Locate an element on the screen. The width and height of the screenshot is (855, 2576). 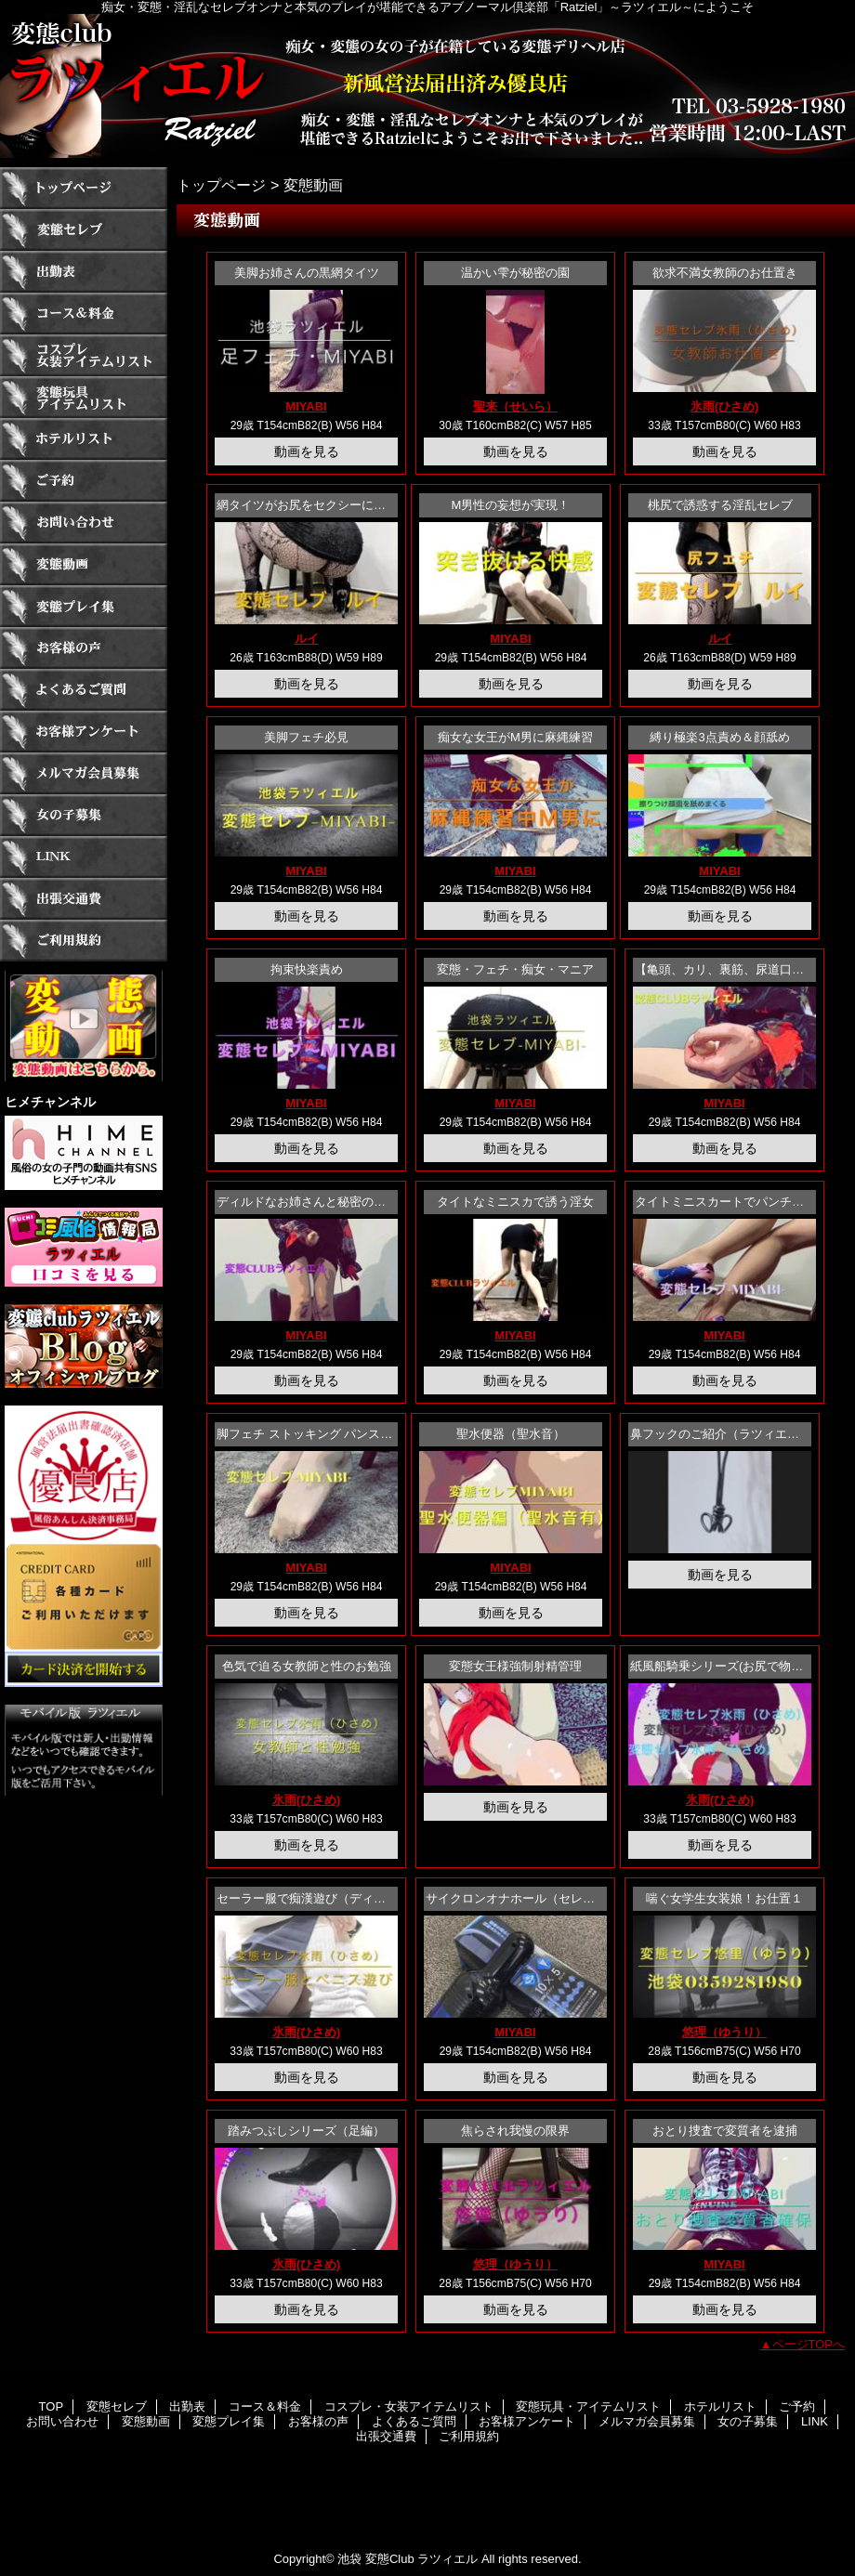
縛り極楽3点責め＆顔舐め is located at coordinates (719, 737).